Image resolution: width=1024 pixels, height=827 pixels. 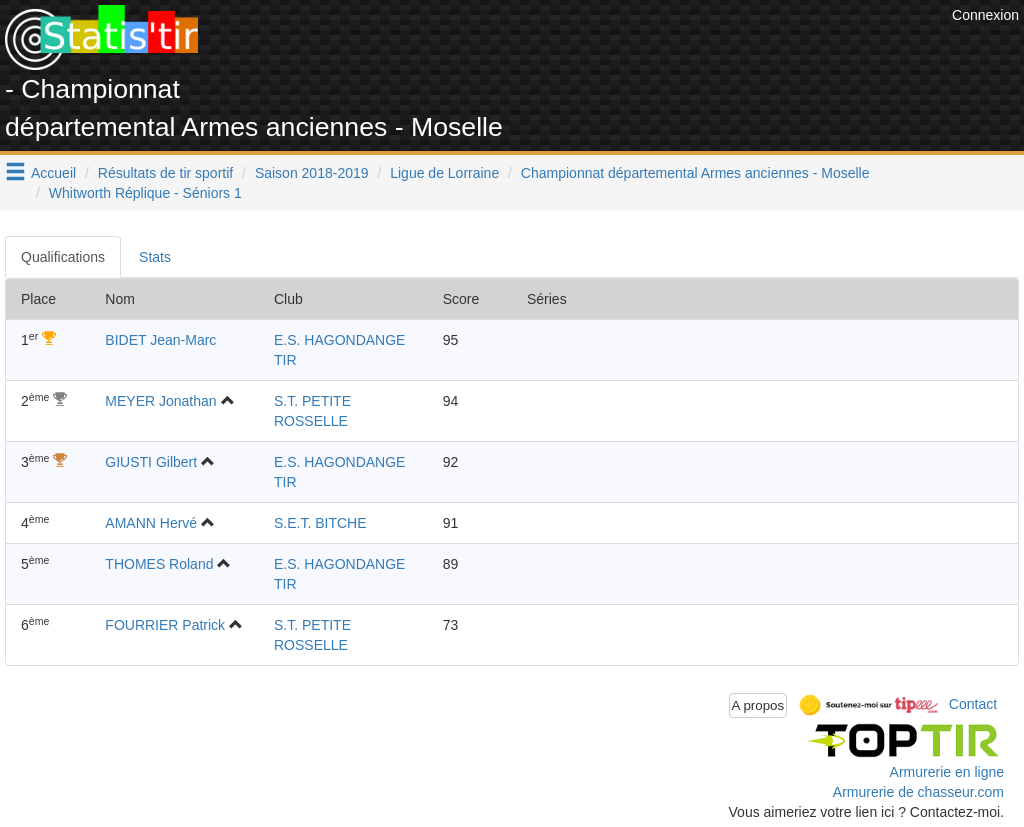 What do you see at coordinates (63, 257) in the screenshot?
I see `Qualifications [tab]` at bounding box center [63, 257].